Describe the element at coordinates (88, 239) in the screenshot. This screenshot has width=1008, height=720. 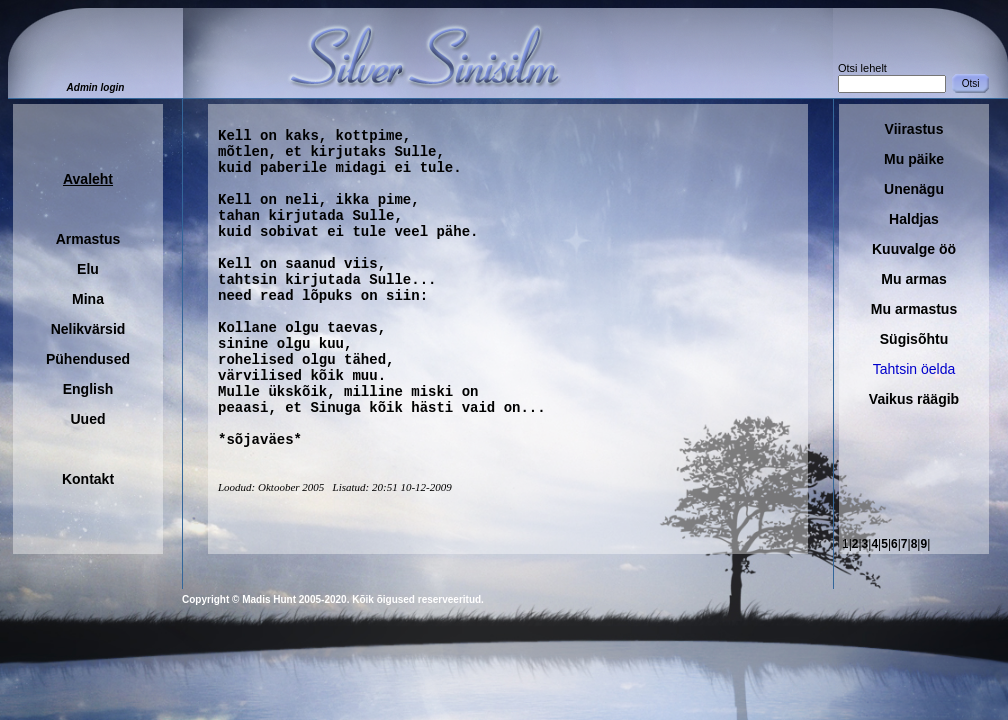
I see `Armastus` at that location.